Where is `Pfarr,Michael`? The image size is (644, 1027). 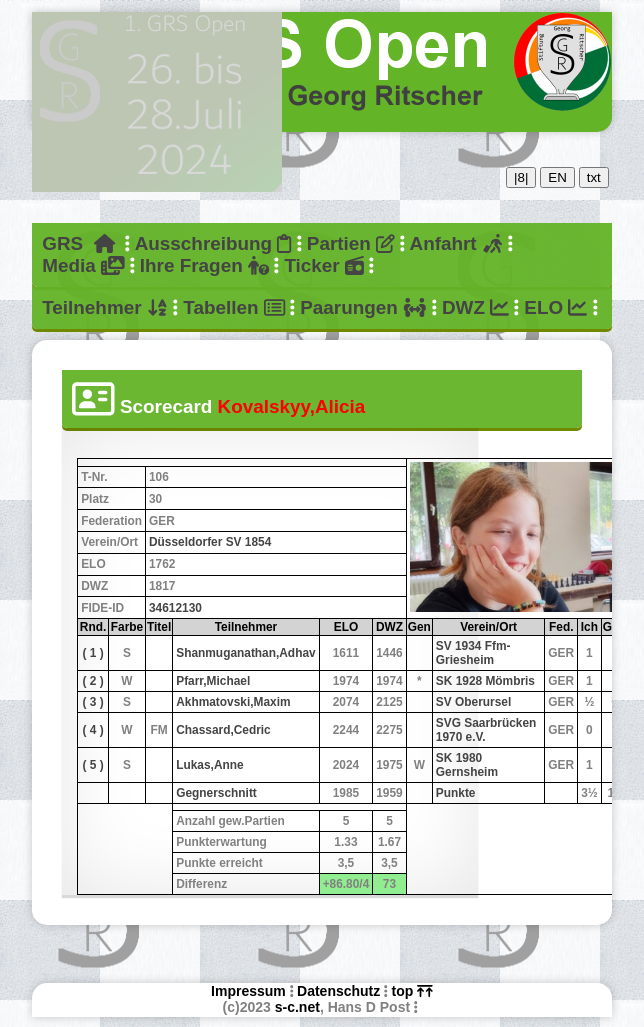 Pfarr,Michael is located at coordinates (213, 681).